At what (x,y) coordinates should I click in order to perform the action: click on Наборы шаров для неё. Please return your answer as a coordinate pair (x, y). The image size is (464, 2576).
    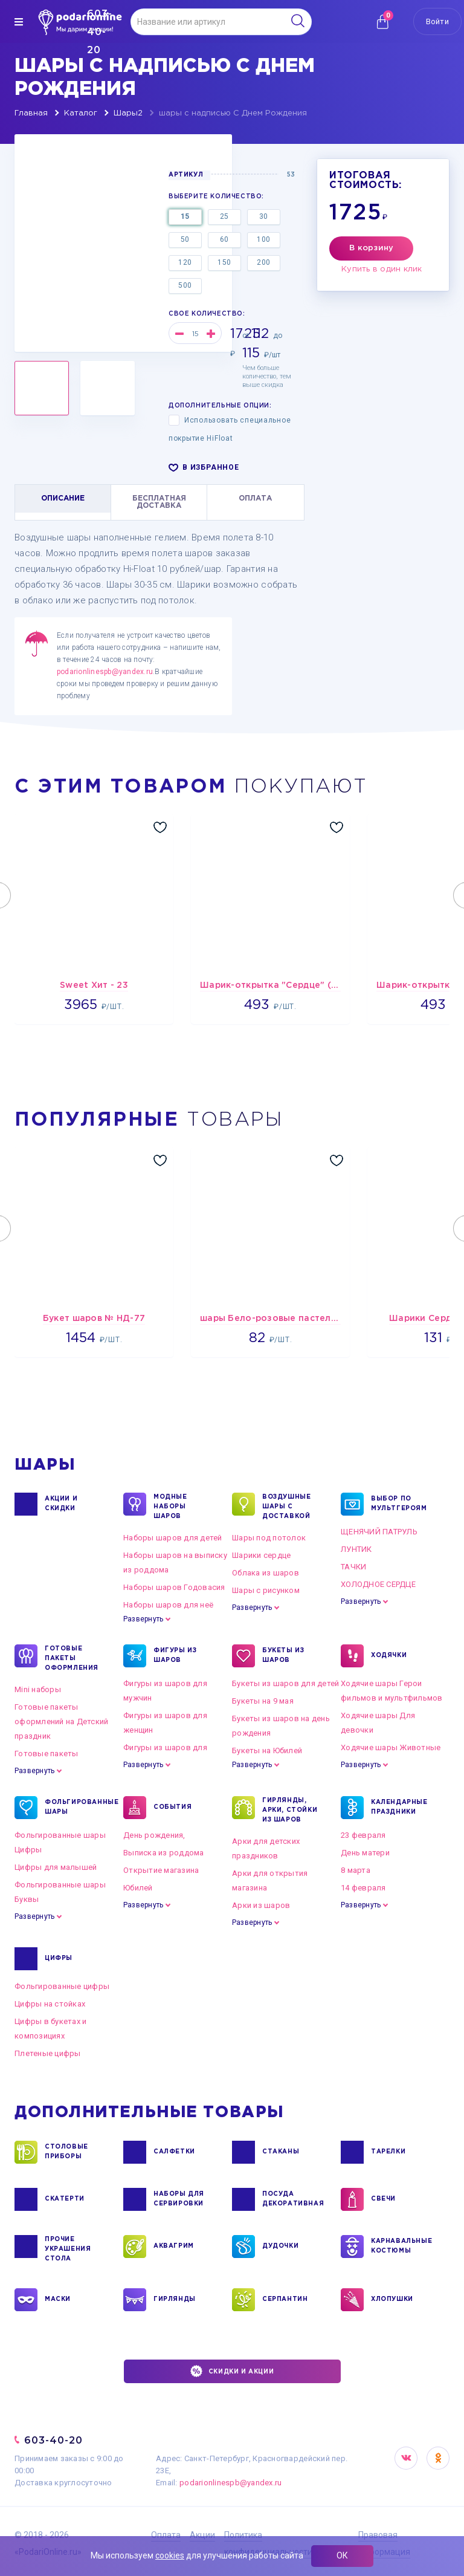
    Looking at the image, I should click on (168, 1604).